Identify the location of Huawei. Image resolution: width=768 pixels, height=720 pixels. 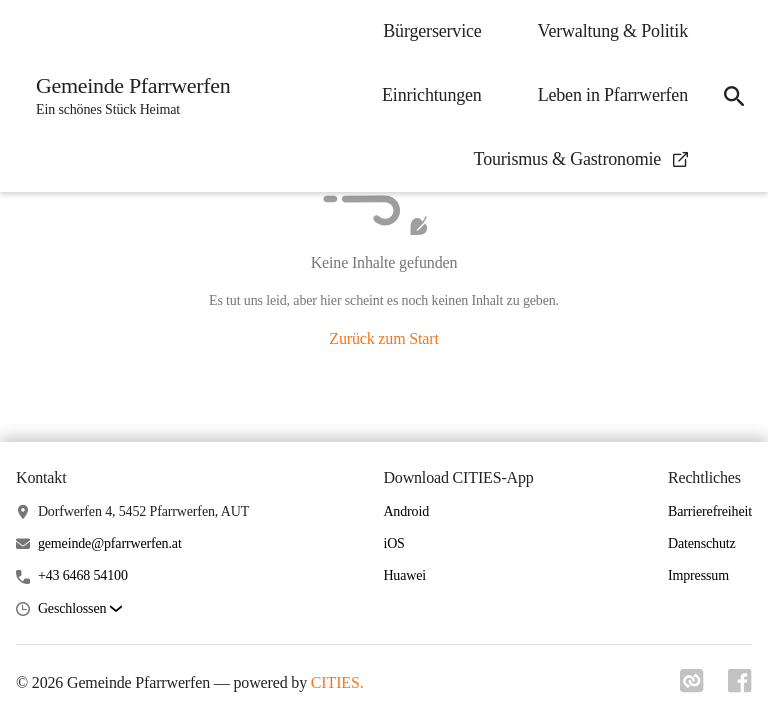
(404, 575).